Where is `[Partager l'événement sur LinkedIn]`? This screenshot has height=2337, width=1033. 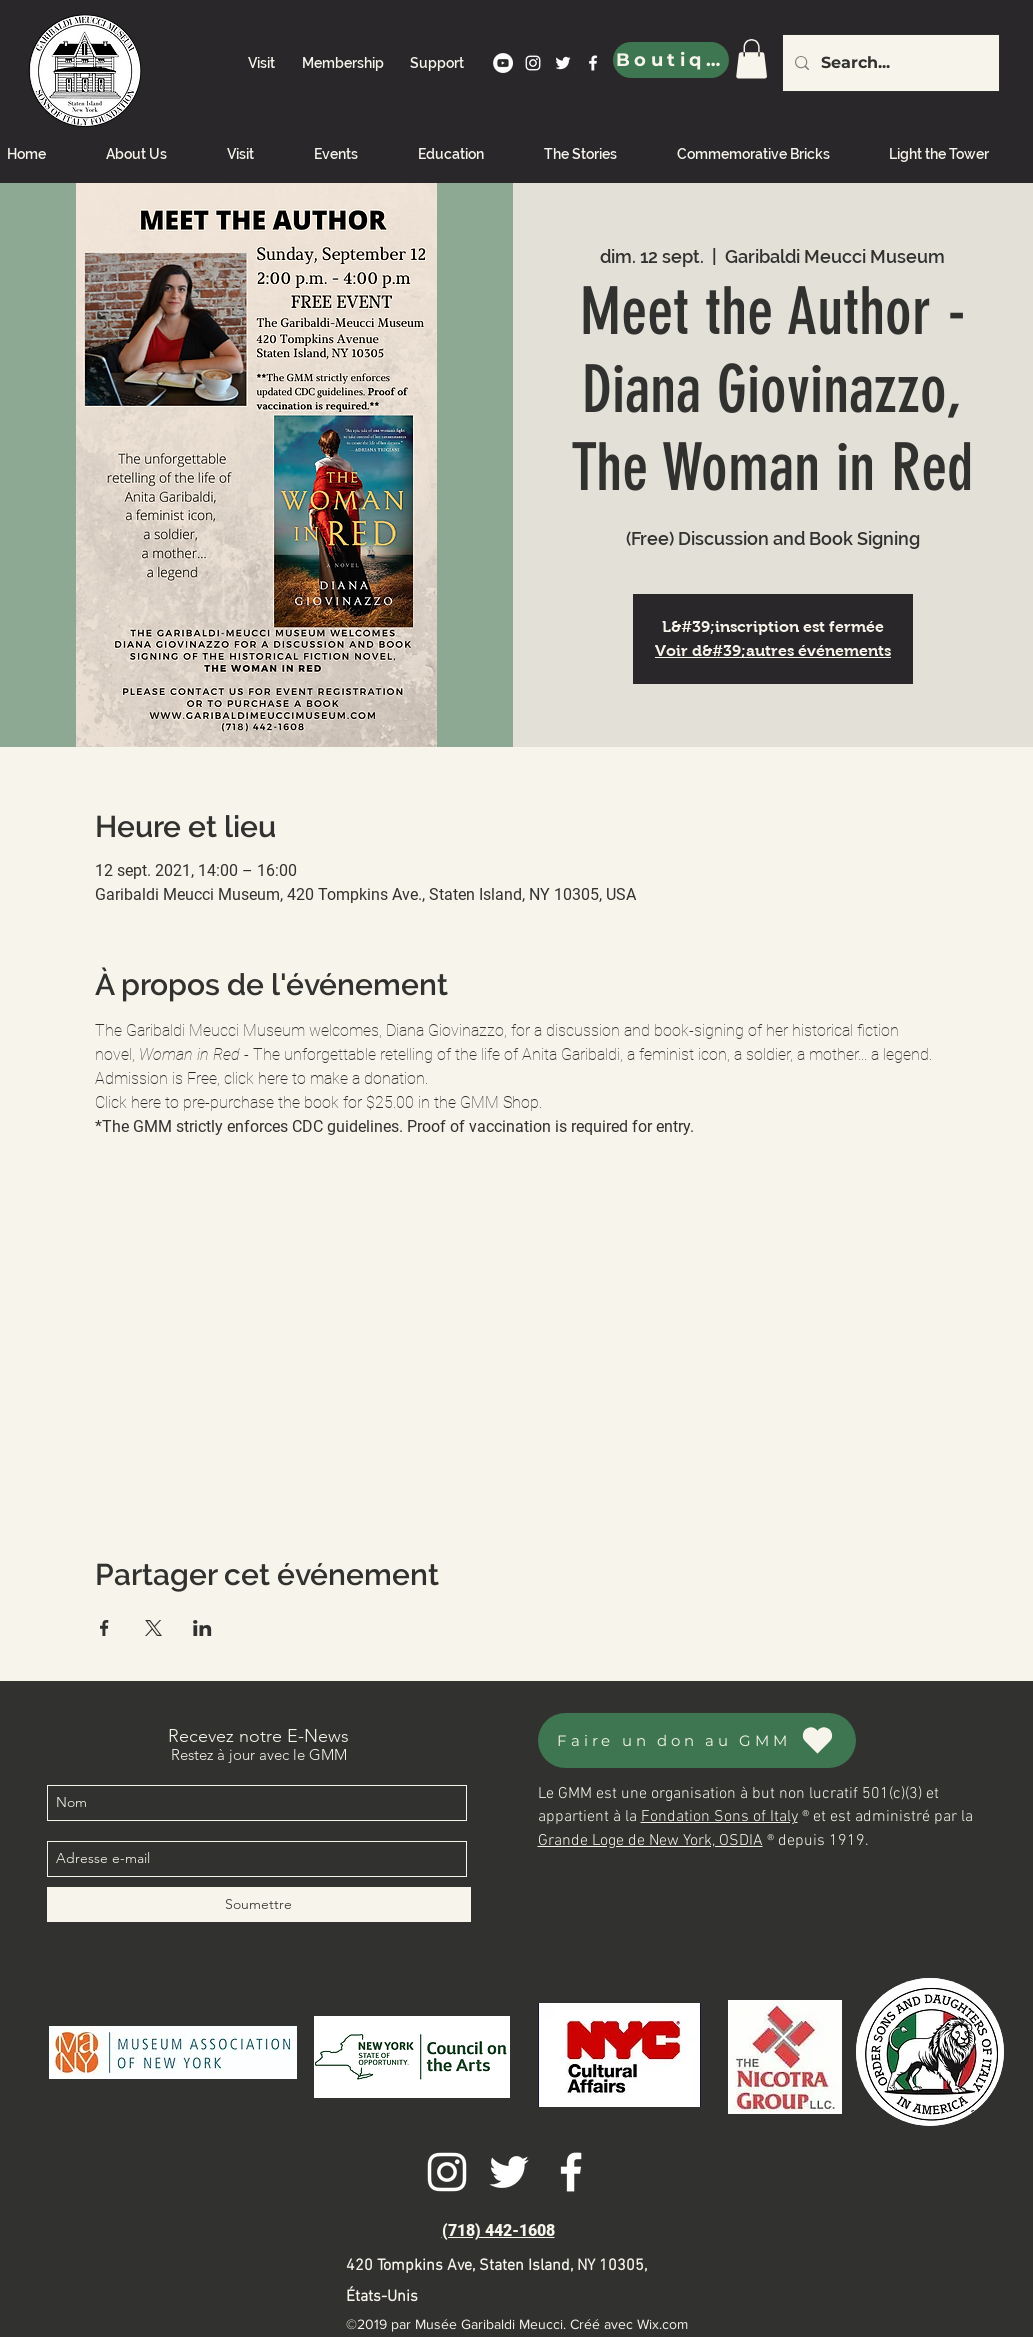
[Partager l'événement sur LinkedIn] is located at coordinates (202, 1628).